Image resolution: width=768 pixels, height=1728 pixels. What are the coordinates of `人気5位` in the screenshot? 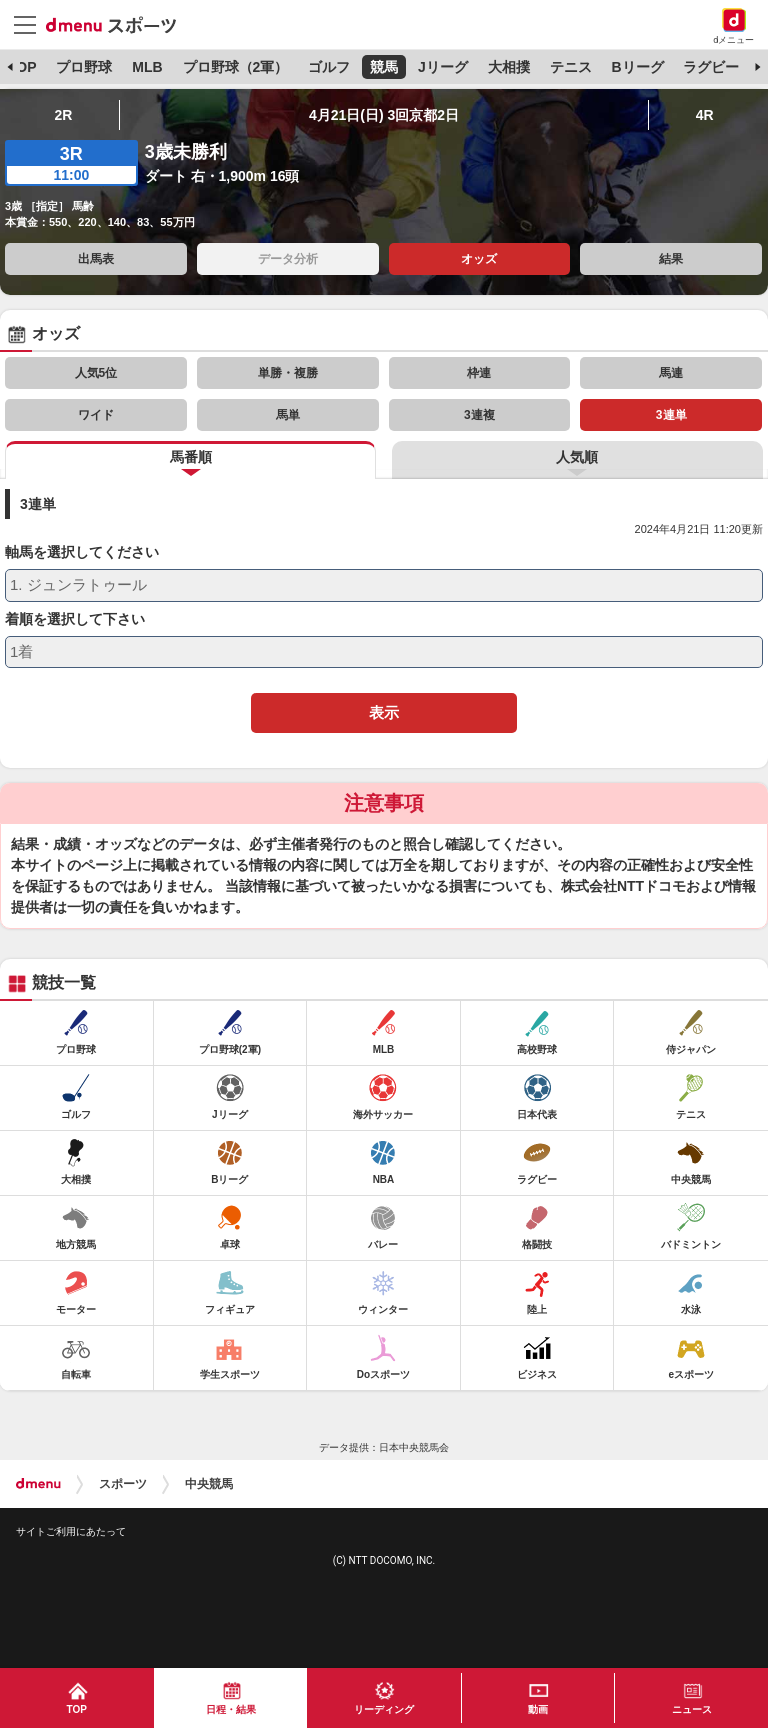 It's located at (96, 373).